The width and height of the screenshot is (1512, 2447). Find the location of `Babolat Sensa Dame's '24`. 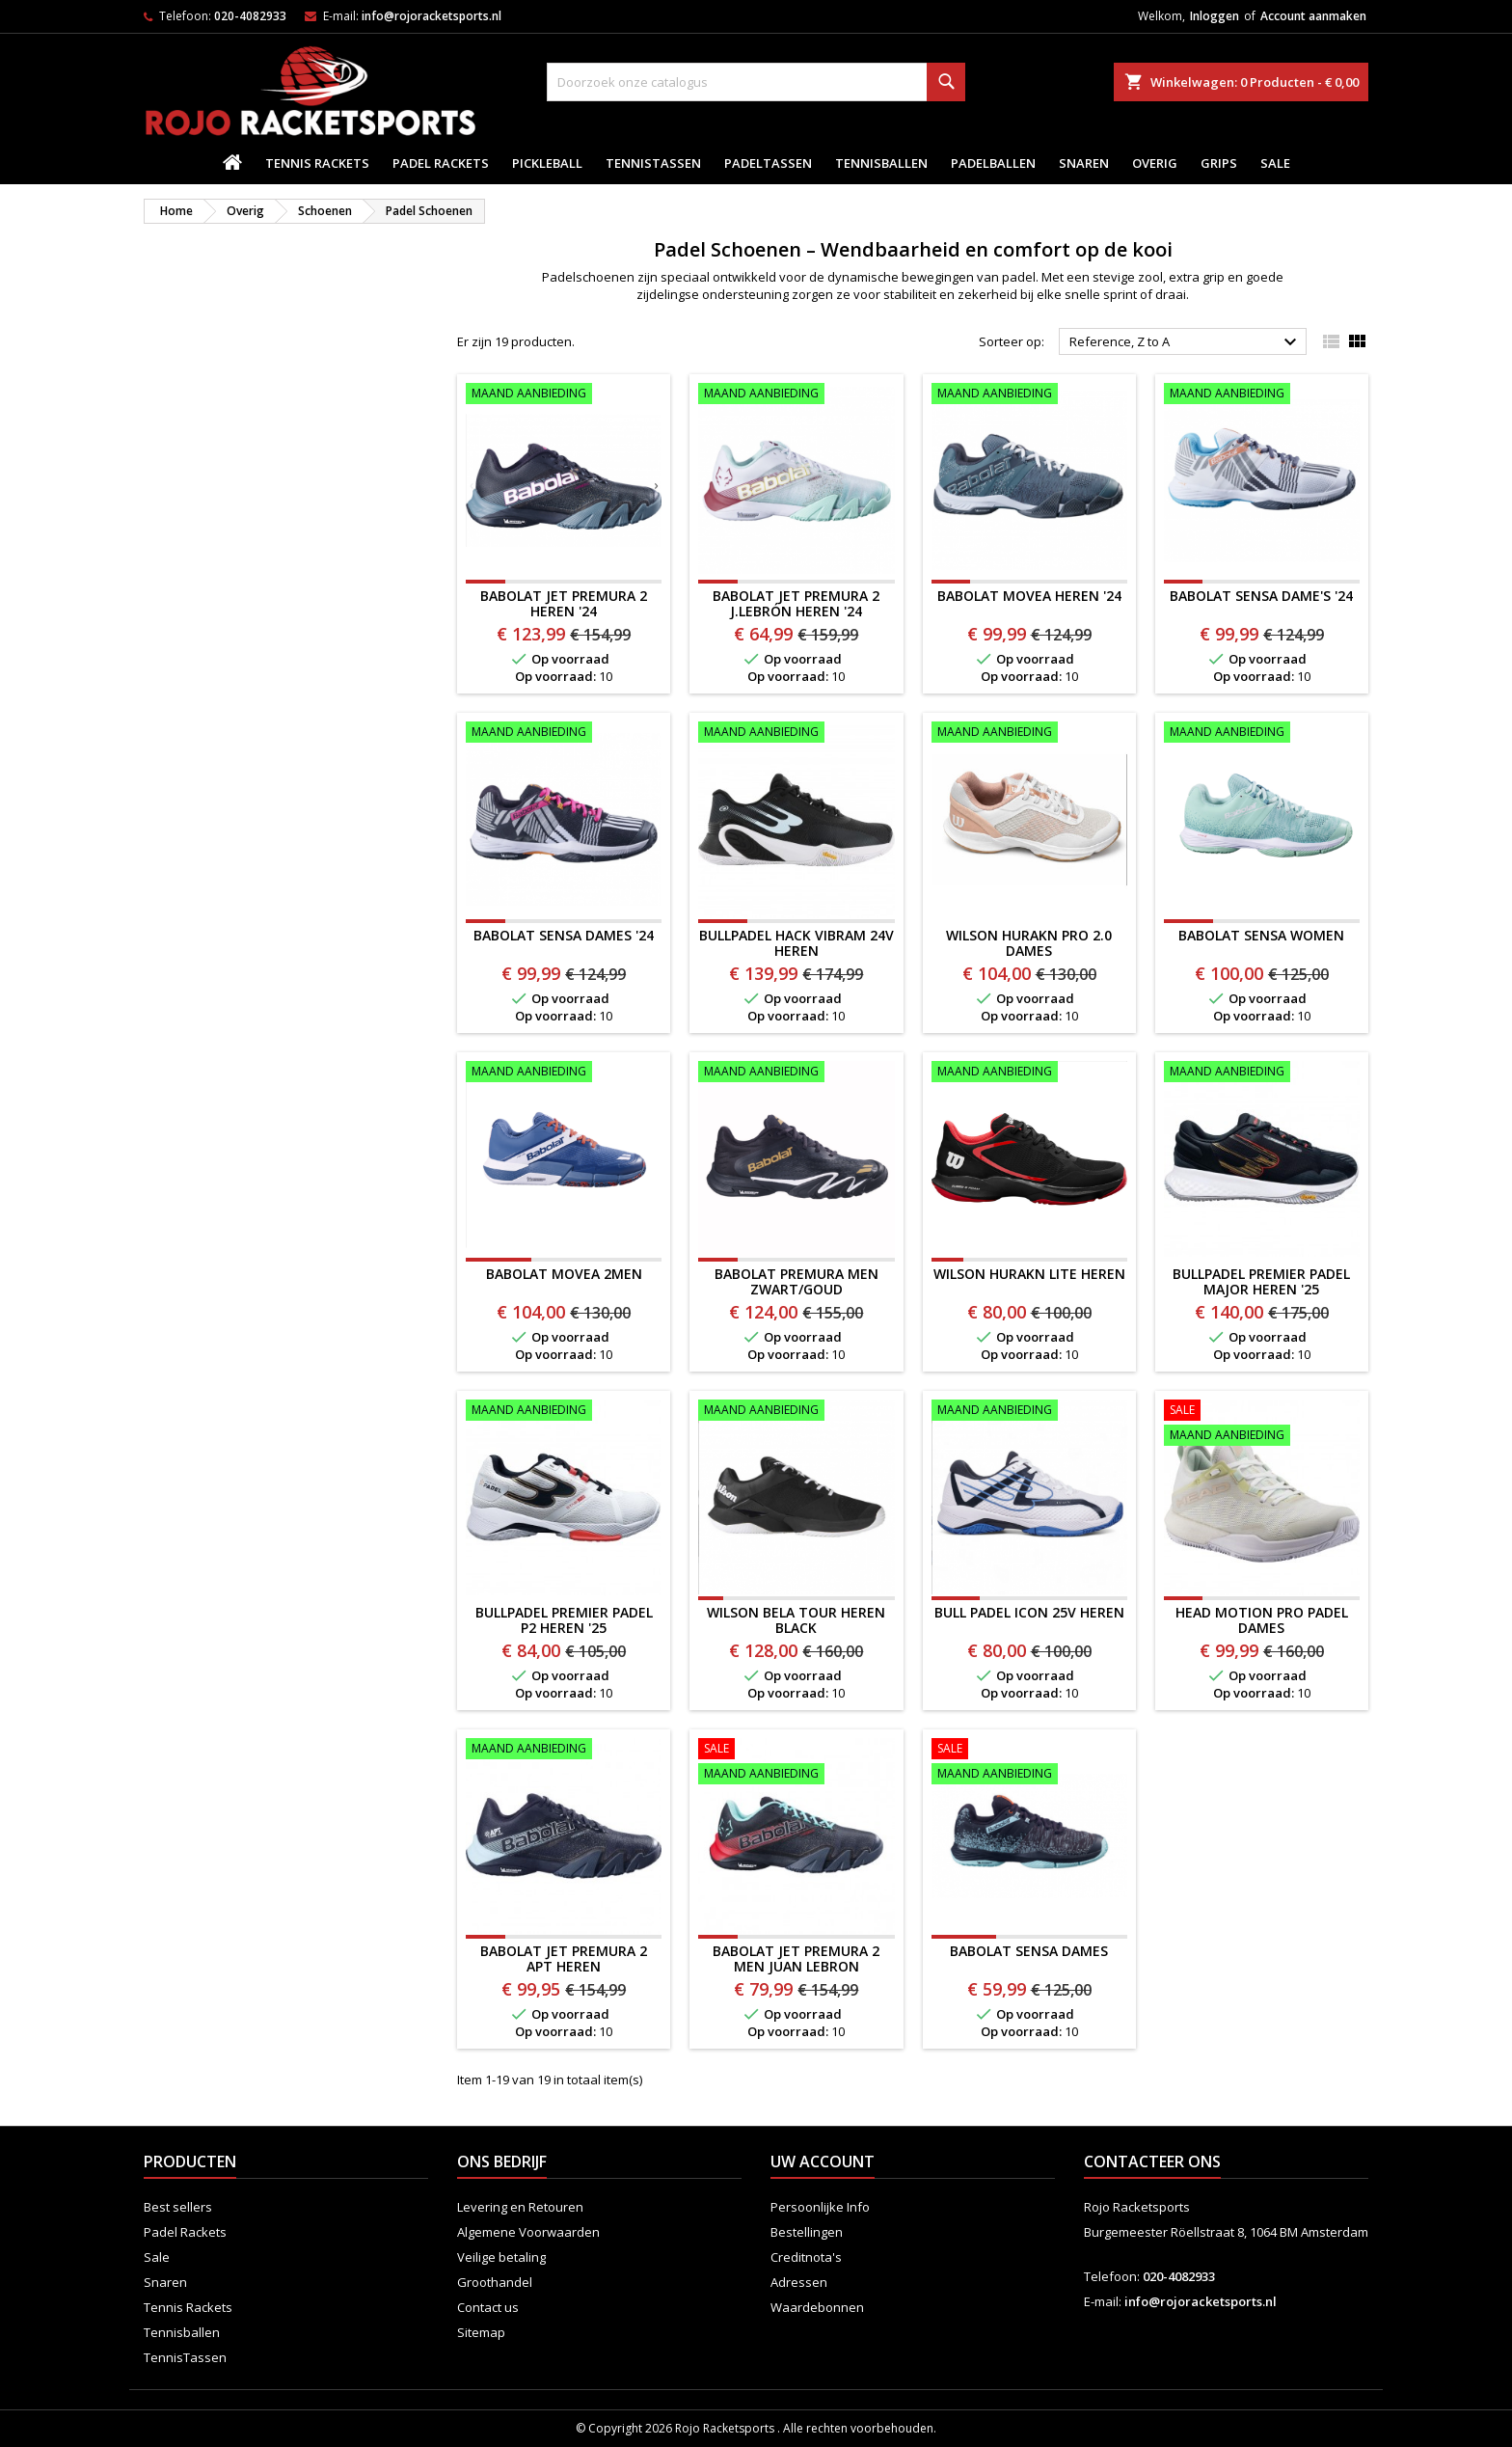

Babolat Sensa Dame's '24 is located at coordinates (1261, 595).